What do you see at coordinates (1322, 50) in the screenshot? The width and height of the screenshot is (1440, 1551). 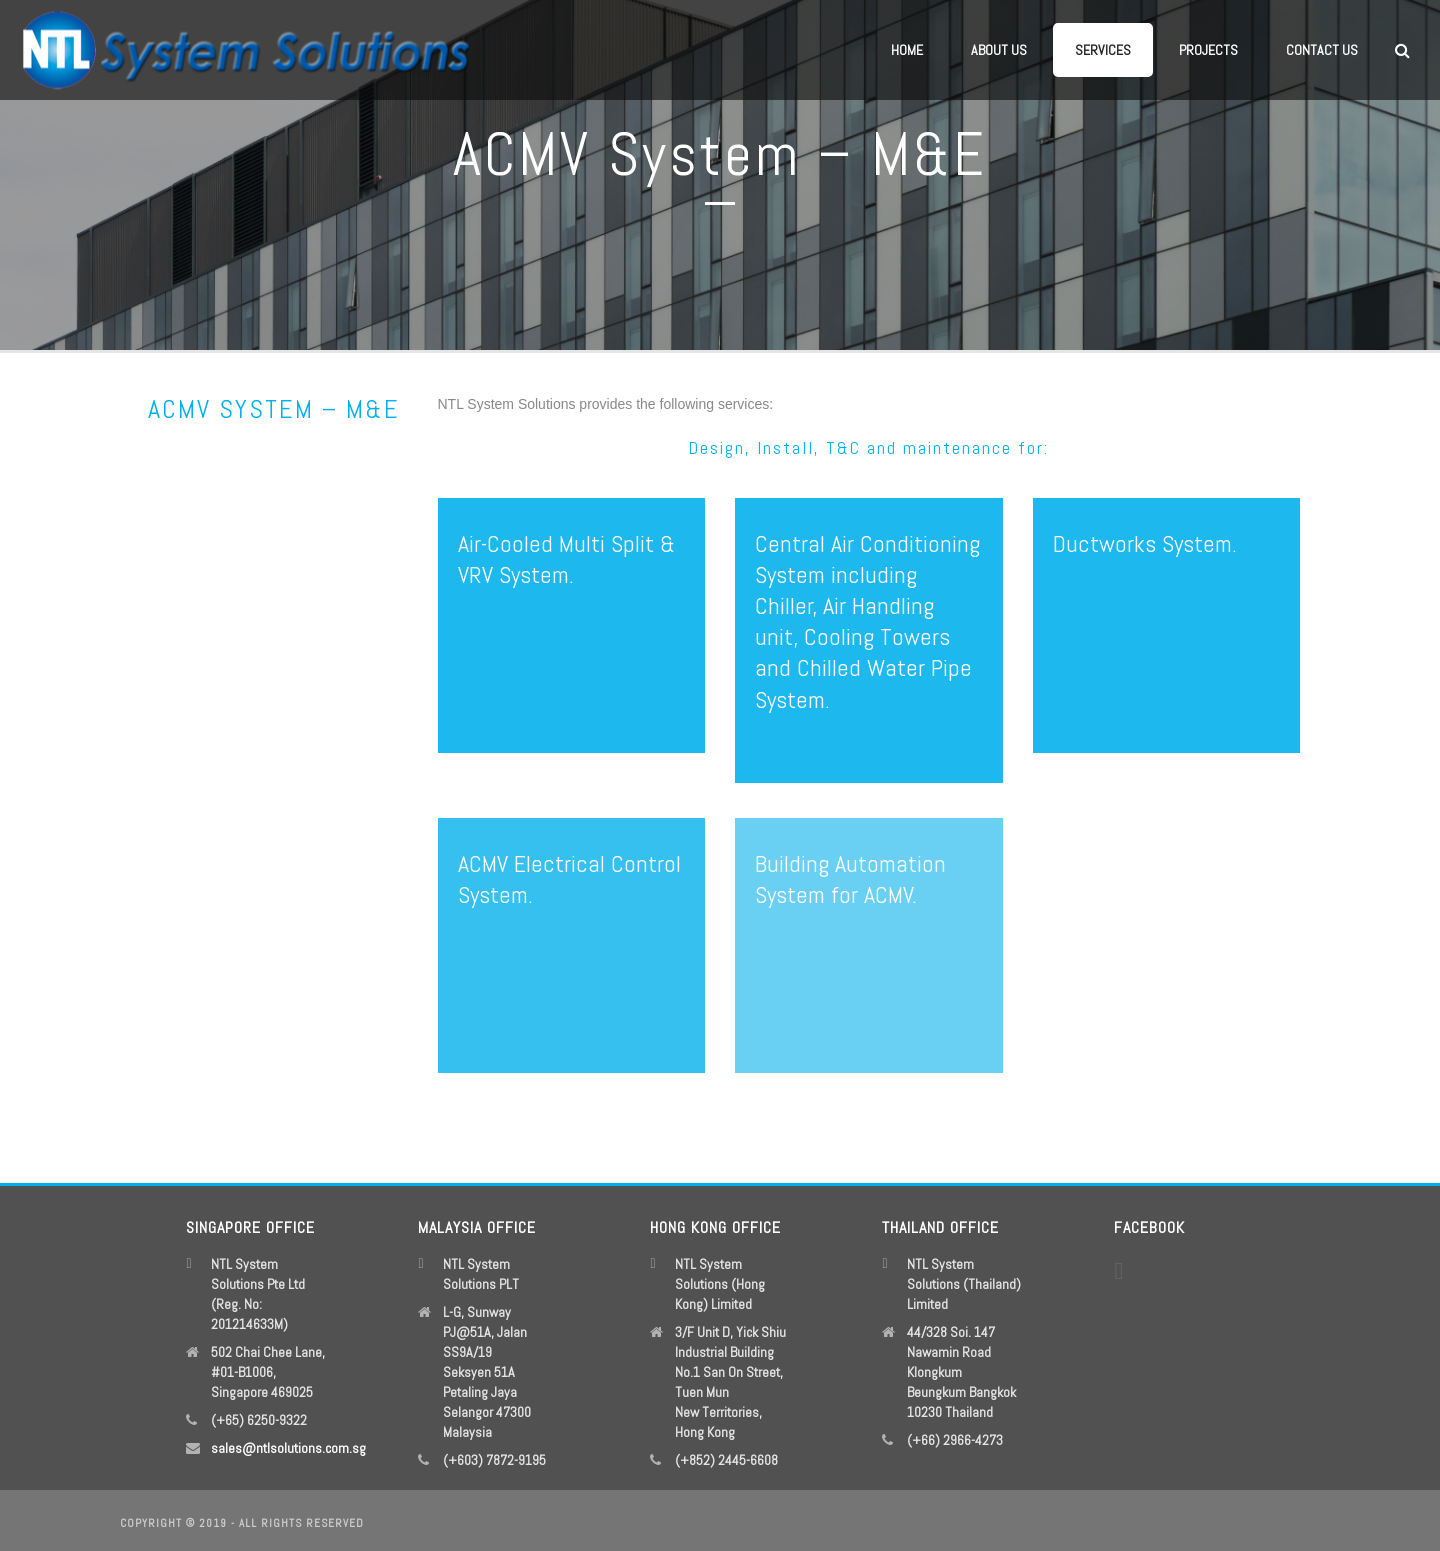 I see `Contact Us` at bounding box center [1322, 50].